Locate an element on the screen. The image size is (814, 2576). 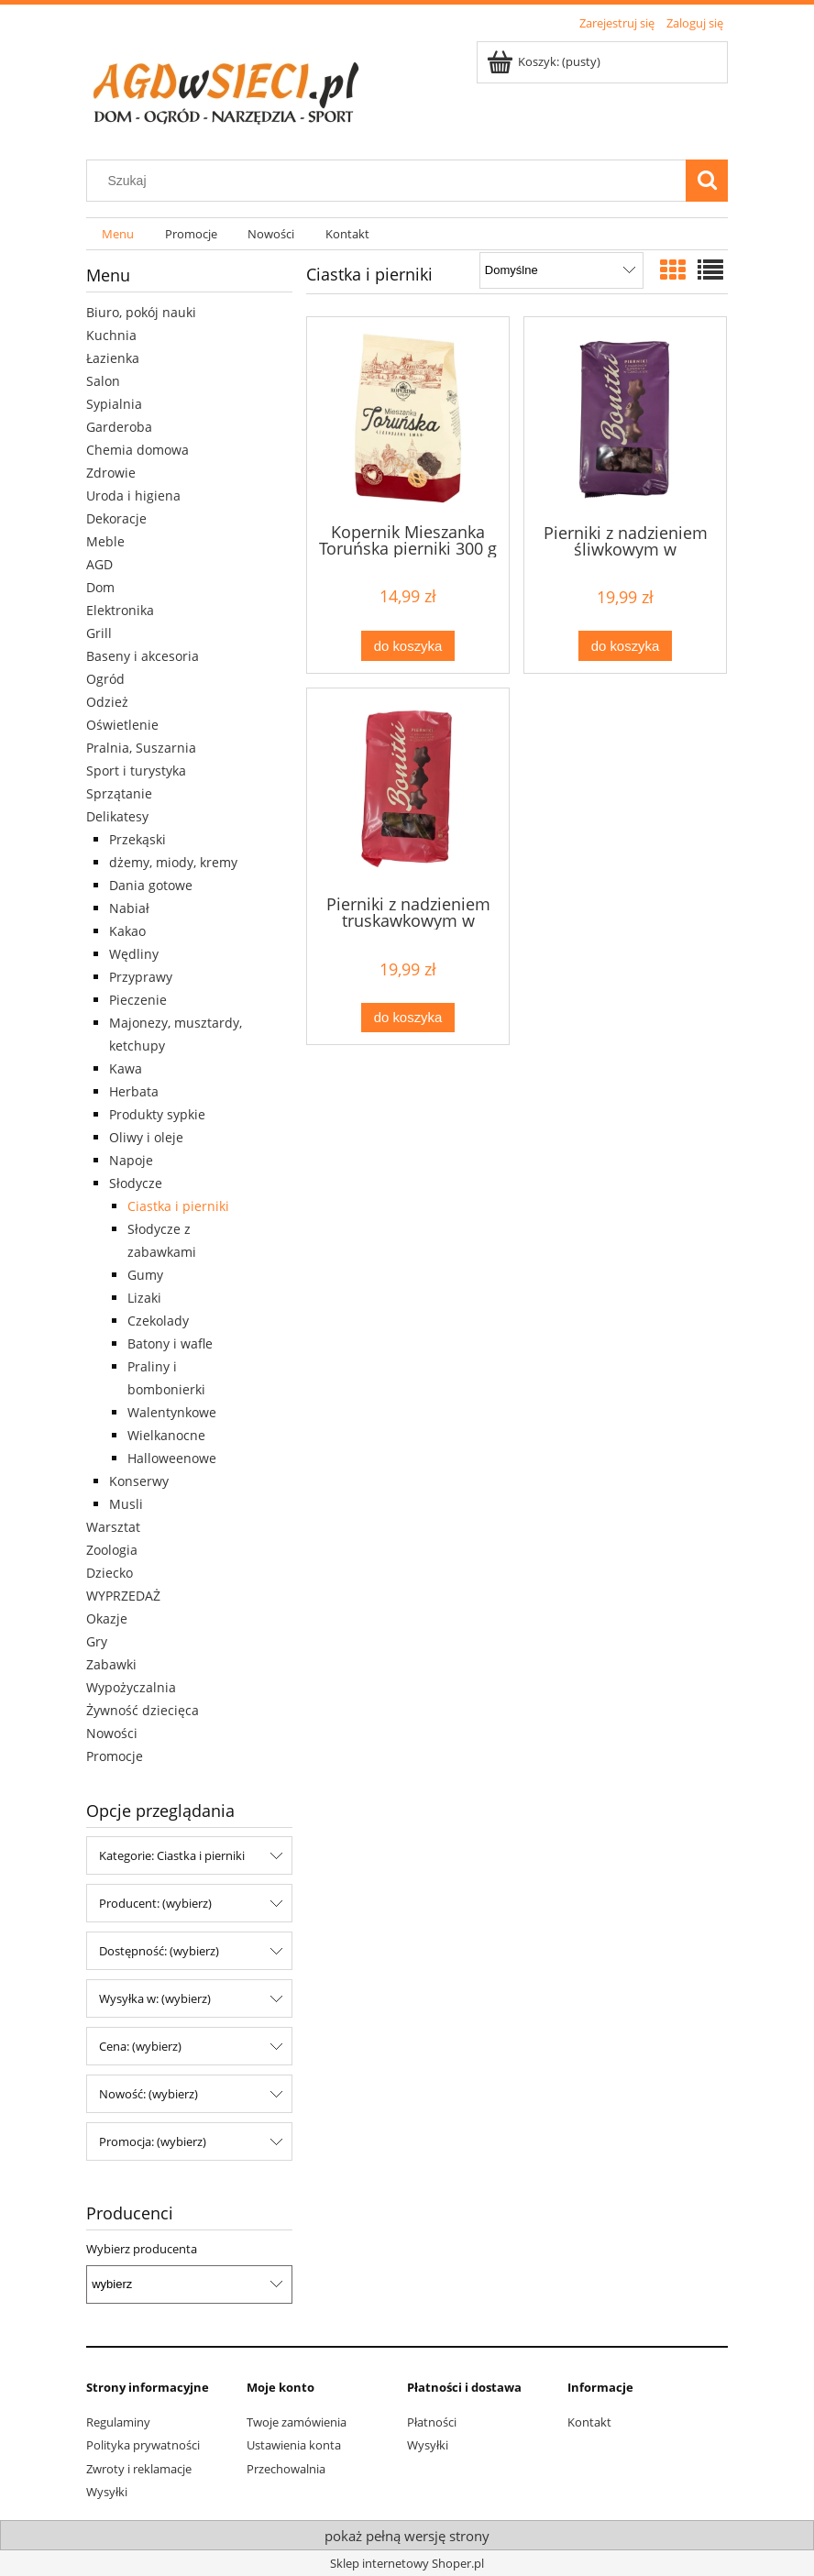
Twoje zamówienia is located at coordinates (296, 2422).